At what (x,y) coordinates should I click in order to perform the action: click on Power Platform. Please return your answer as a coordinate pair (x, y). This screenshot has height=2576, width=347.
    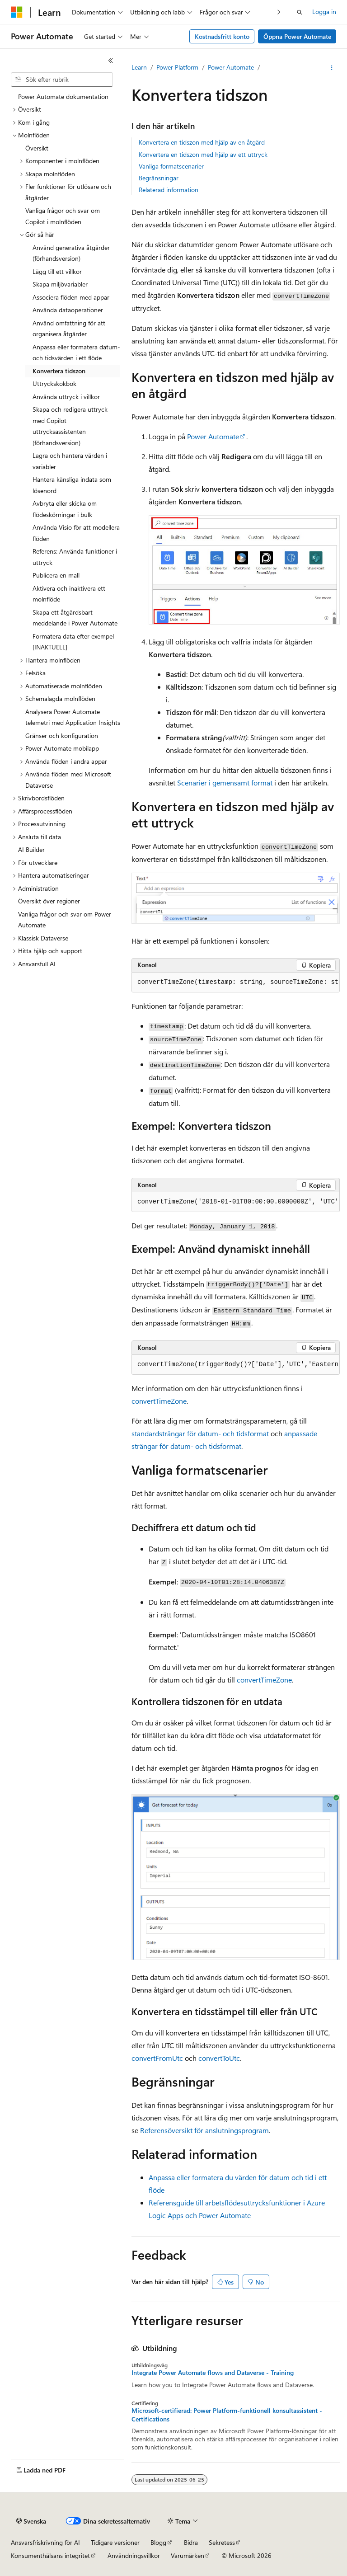
    Looking at the image, I should click on (177, 67).